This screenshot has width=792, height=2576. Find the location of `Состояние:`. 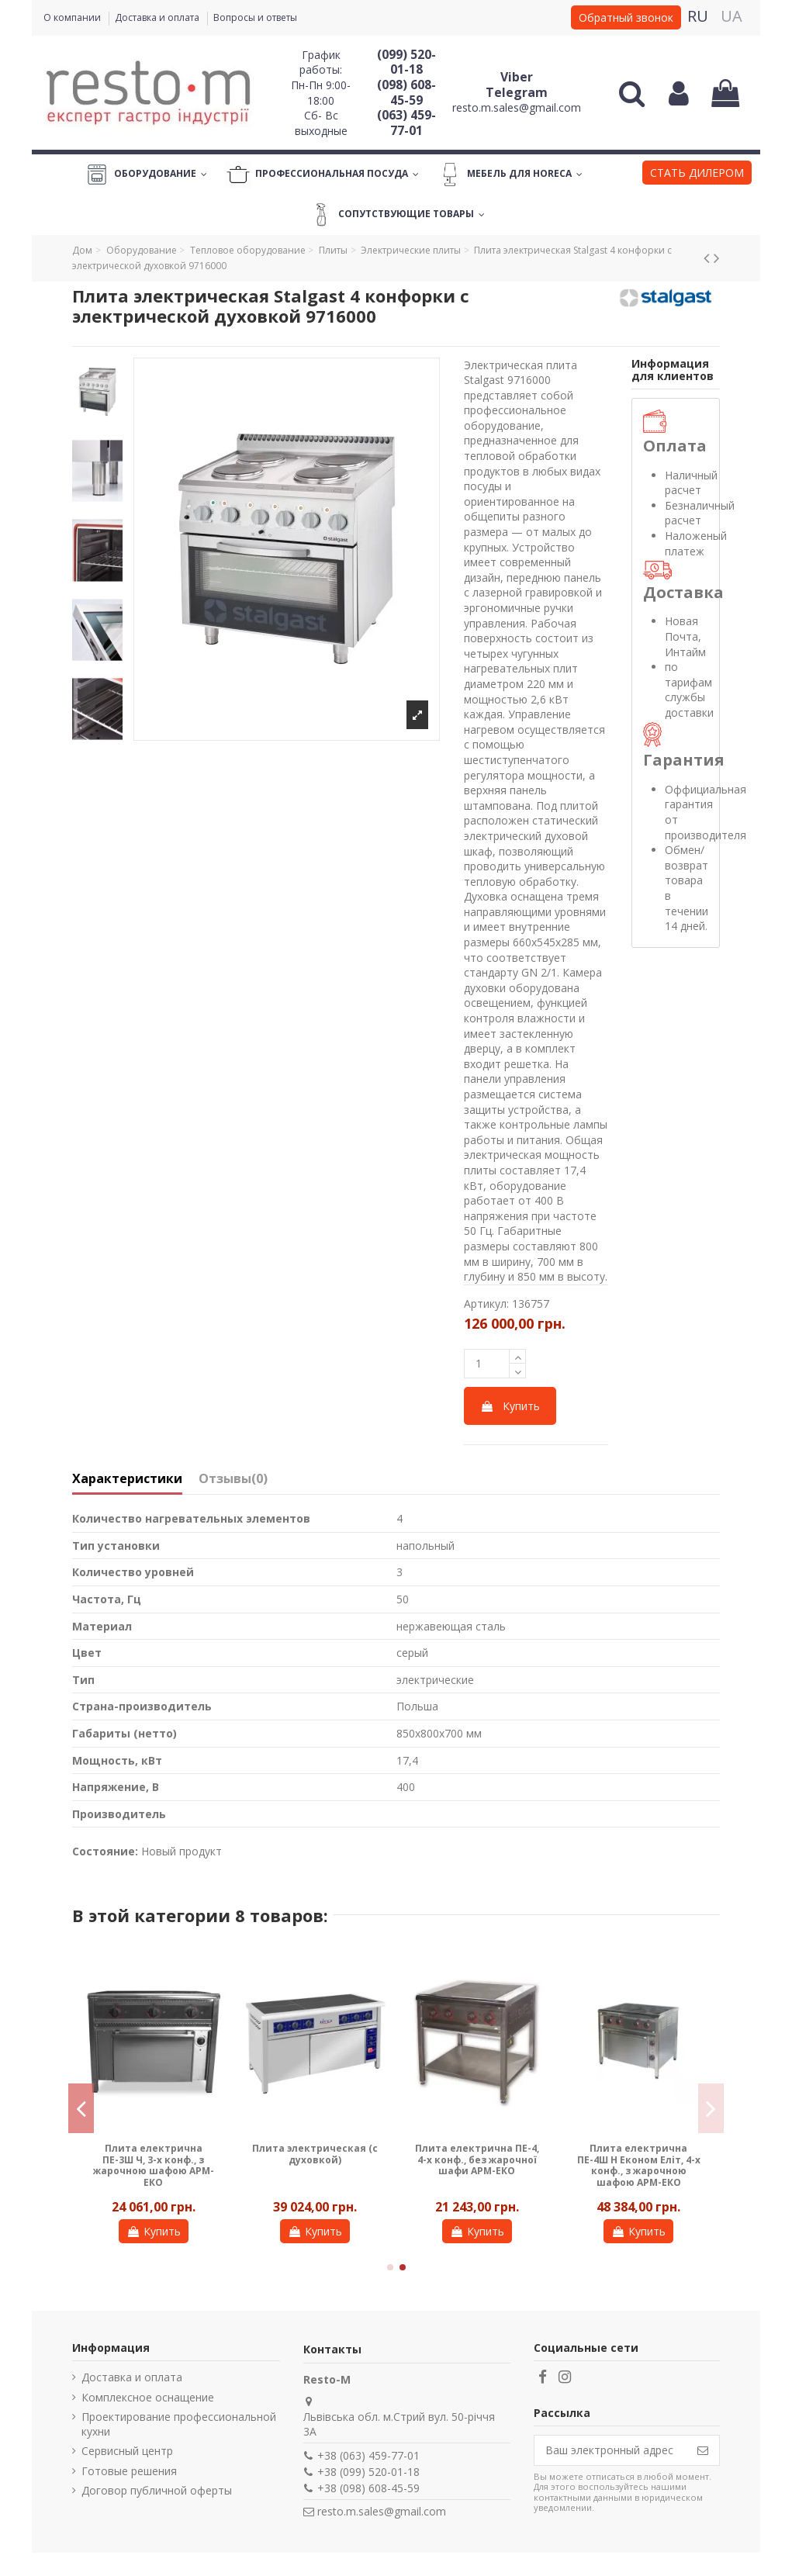

Состояние: is located at coordinates (105, 1851).